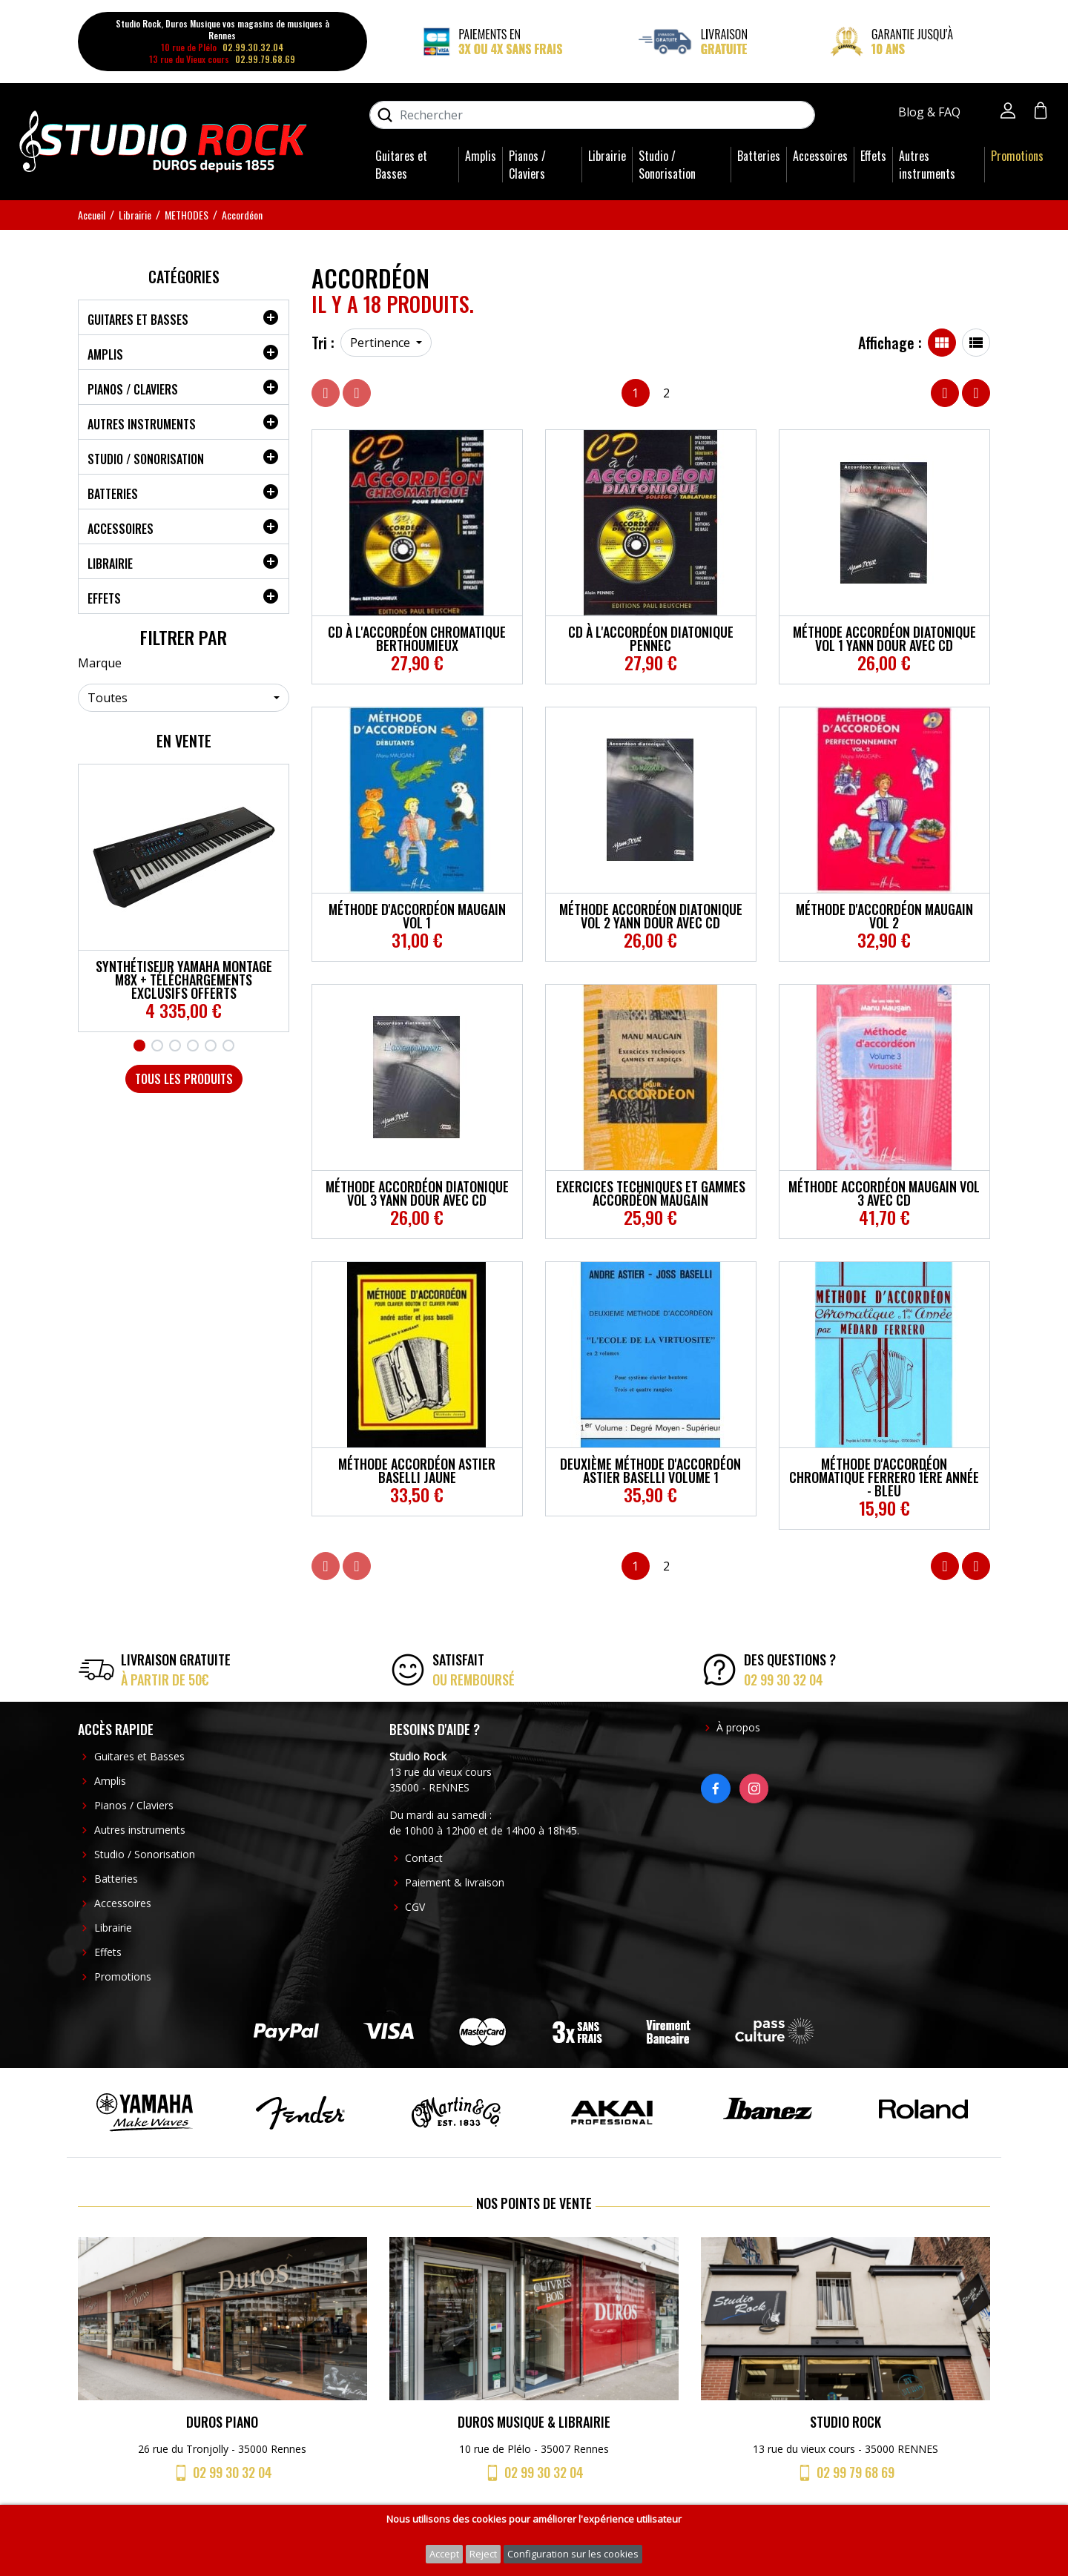 The width and height of the screenshot is (1068, 2576). I want to click on Toutes, so click(108, 698).